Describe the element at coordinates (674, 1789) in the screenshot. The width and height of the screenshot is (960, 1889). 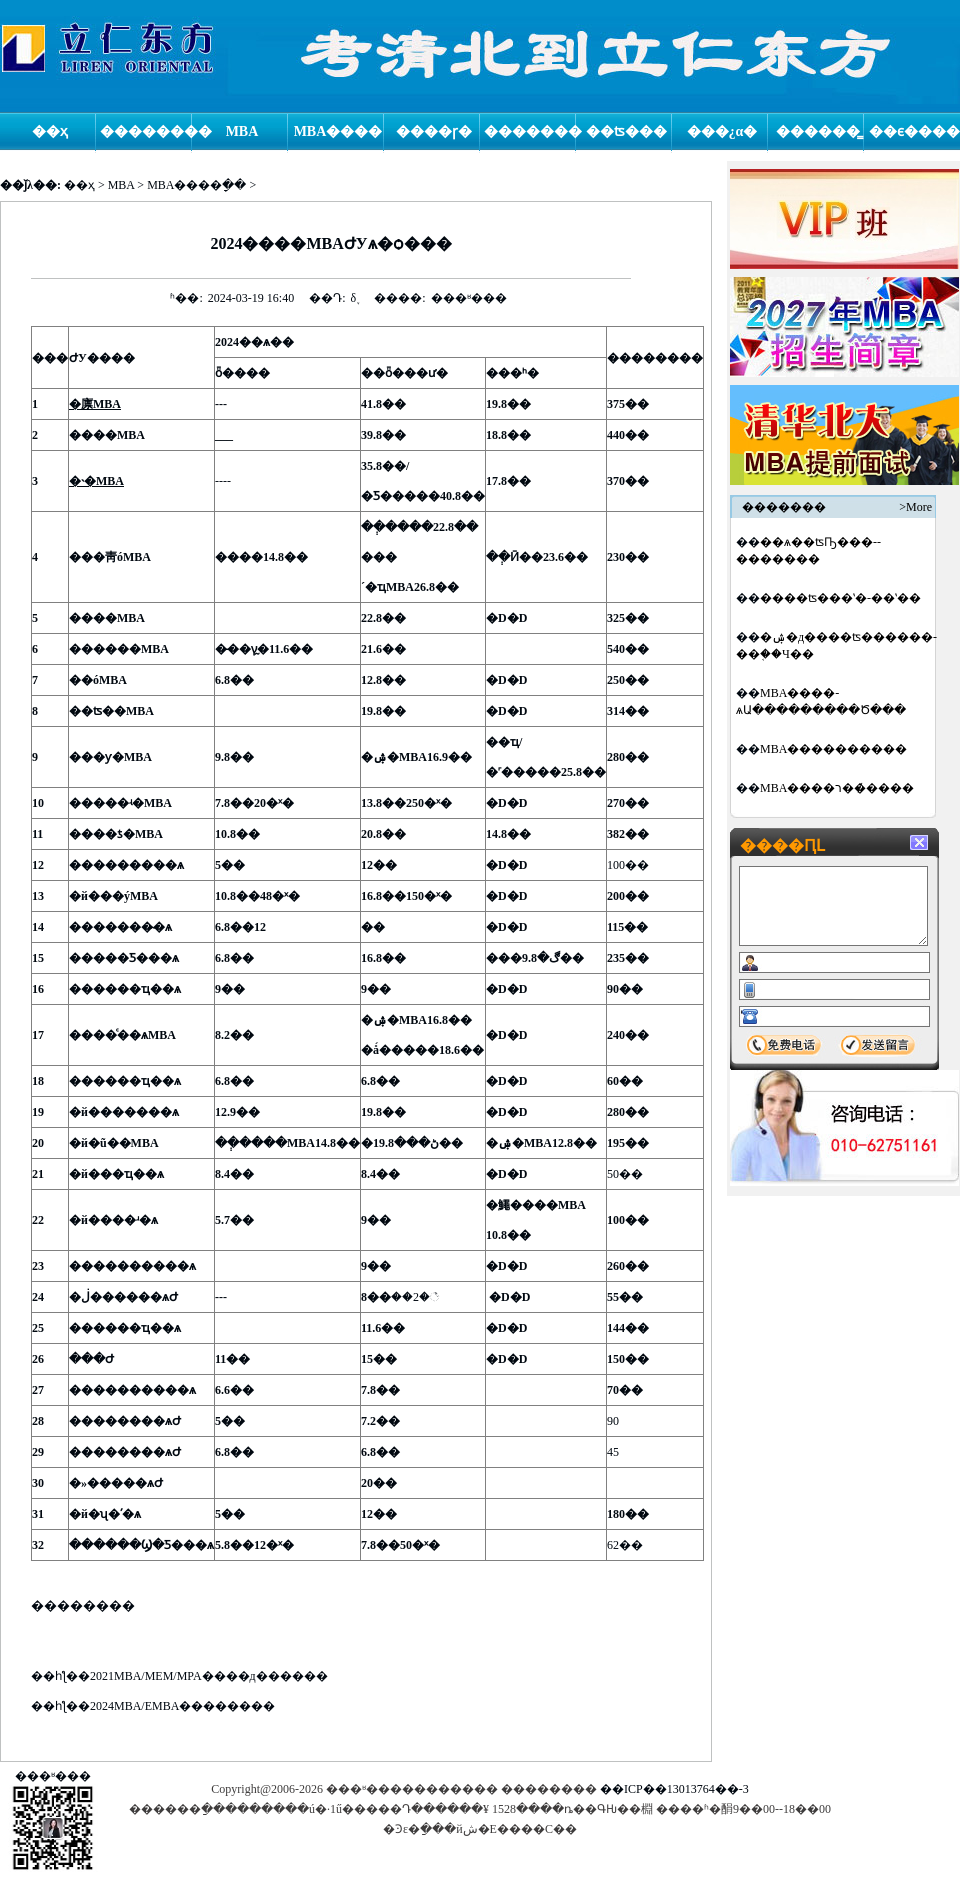
I see `��ICP��13013764��-3` at that location.